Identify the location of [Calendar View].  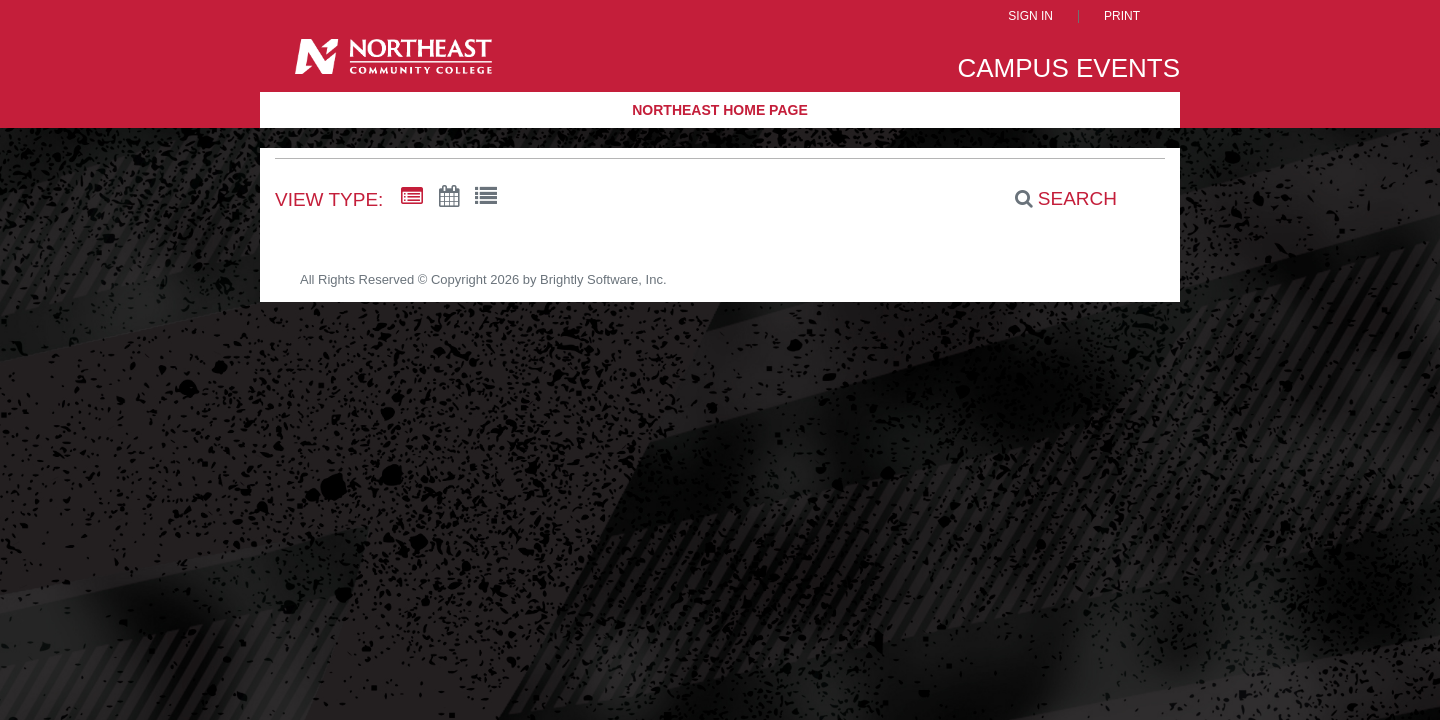
(449, 197).